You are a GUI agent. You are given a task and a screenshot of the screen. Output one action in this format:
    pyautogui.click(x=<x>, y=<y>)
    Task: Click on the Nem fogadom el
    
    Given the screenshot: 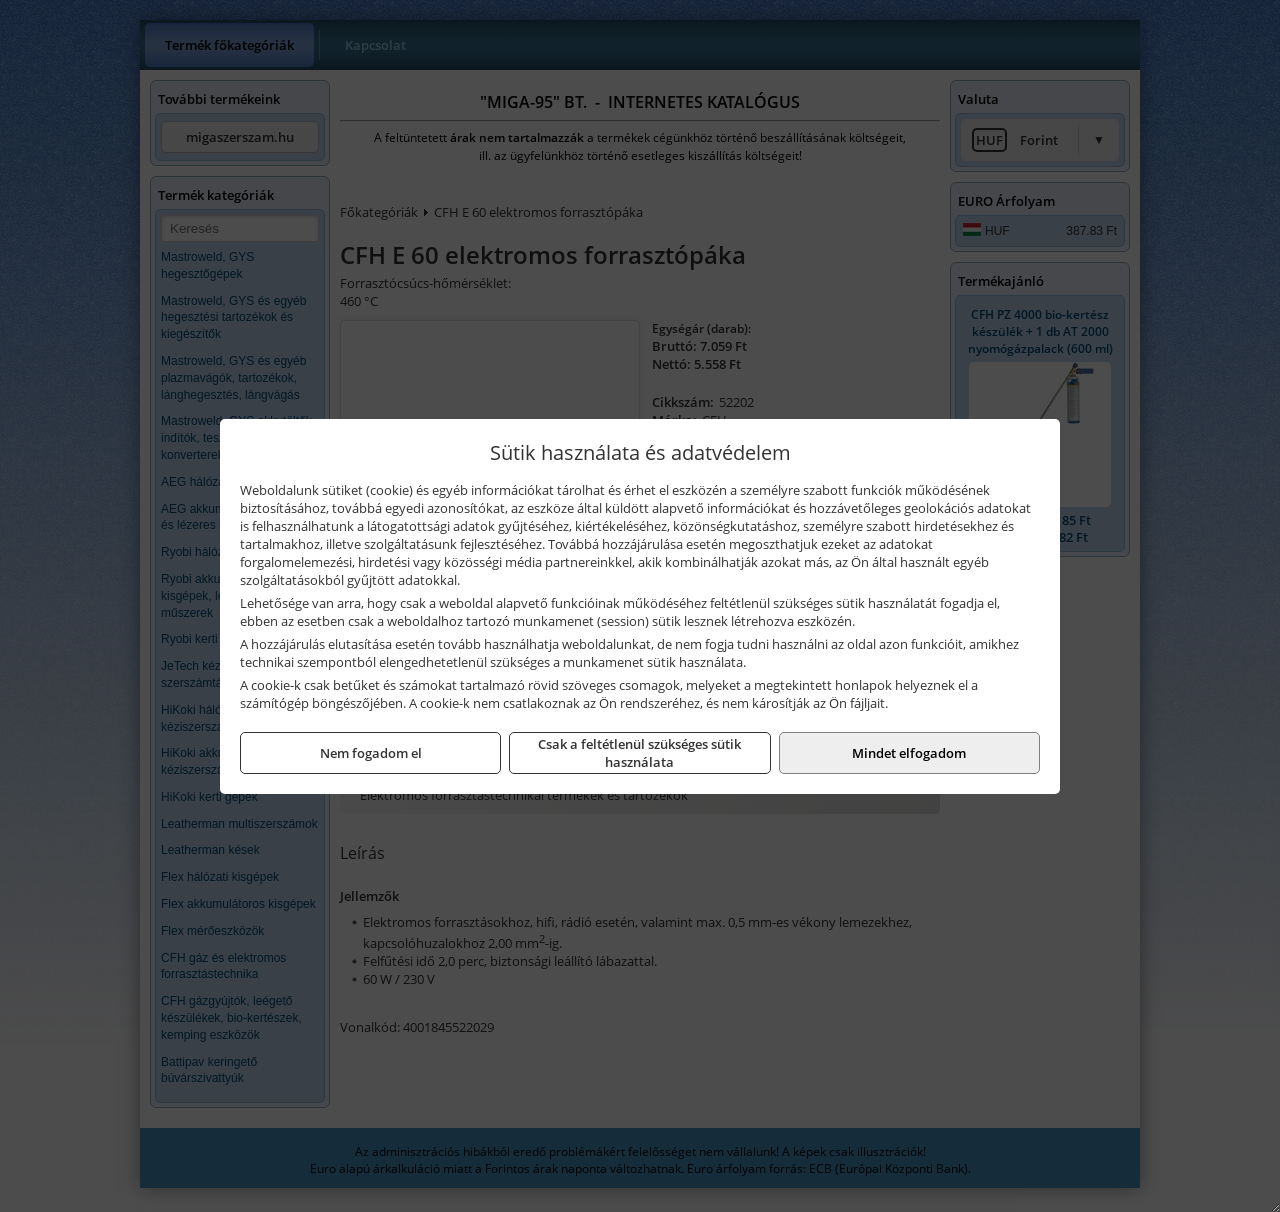 What is the action you would take?
    pyautogui.click(x=371, y=753)
    